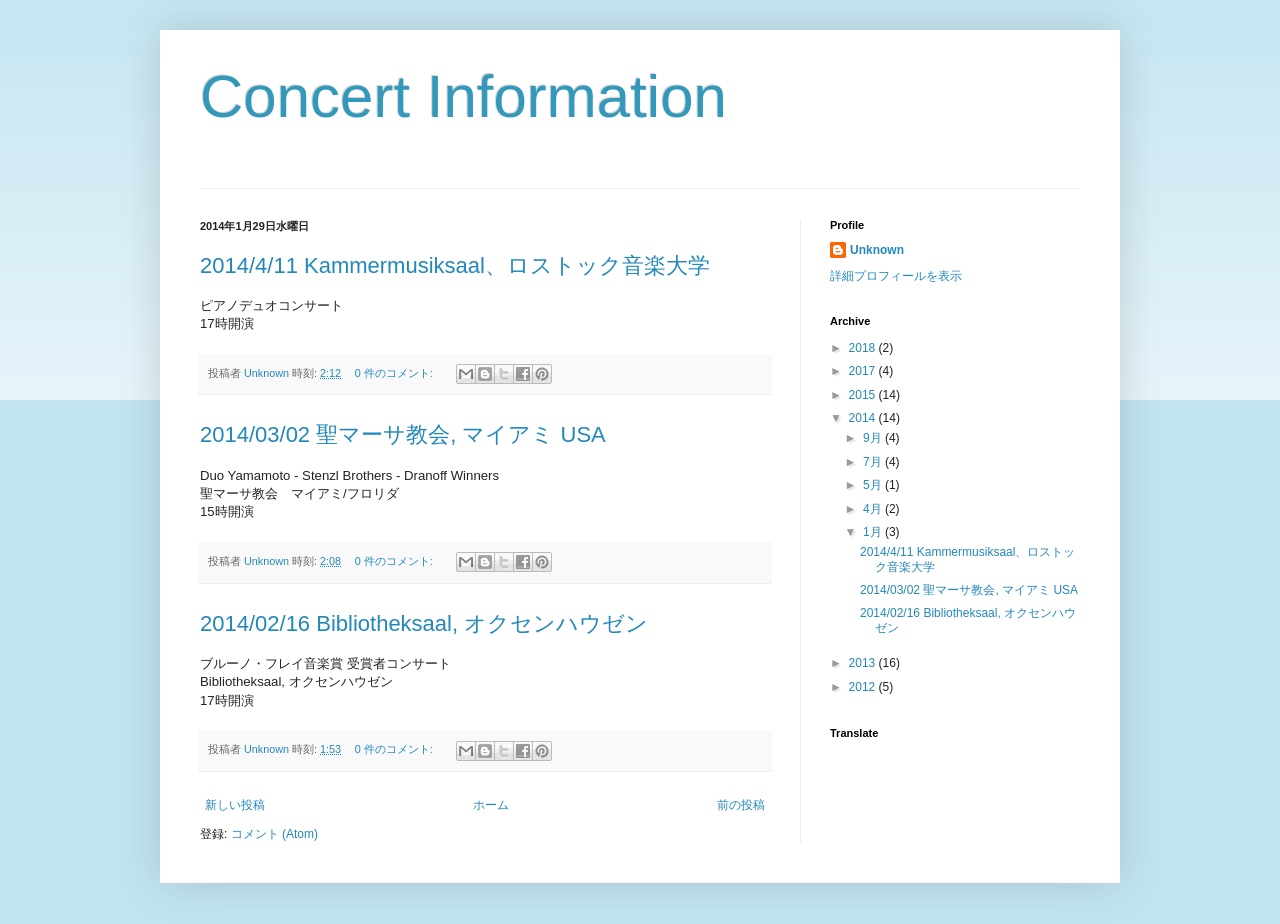 This screenshot has width=1280, height=924. I want to click on ホーム, so click(491, 805).